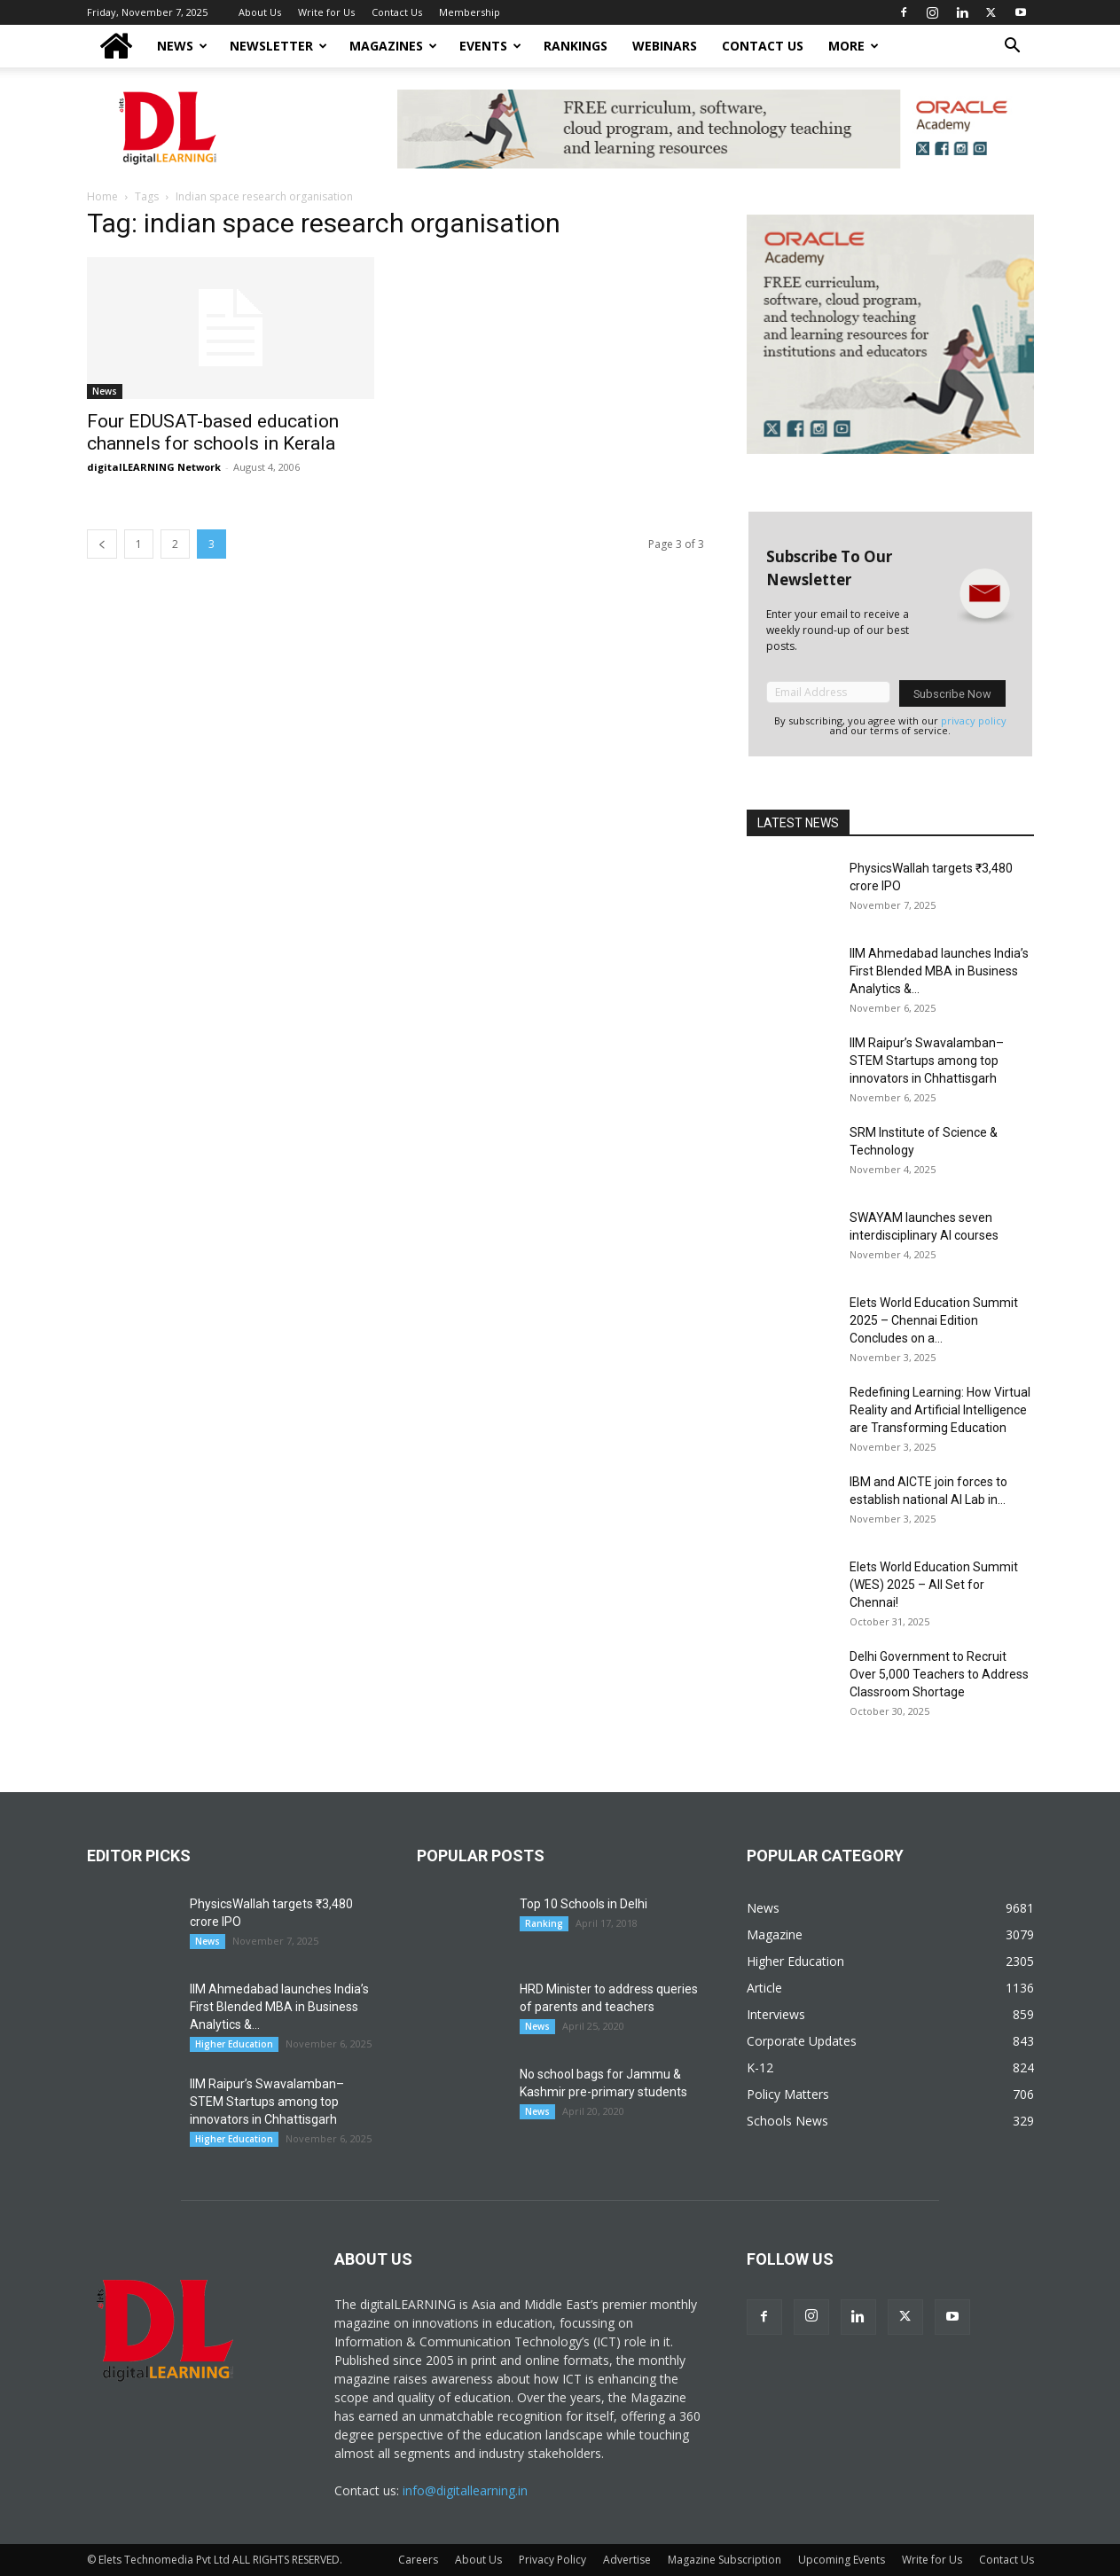  What do you see at coordinates (326, 12) in the screenshot?
I see `Write for Us` at bounding box center [326, 12].